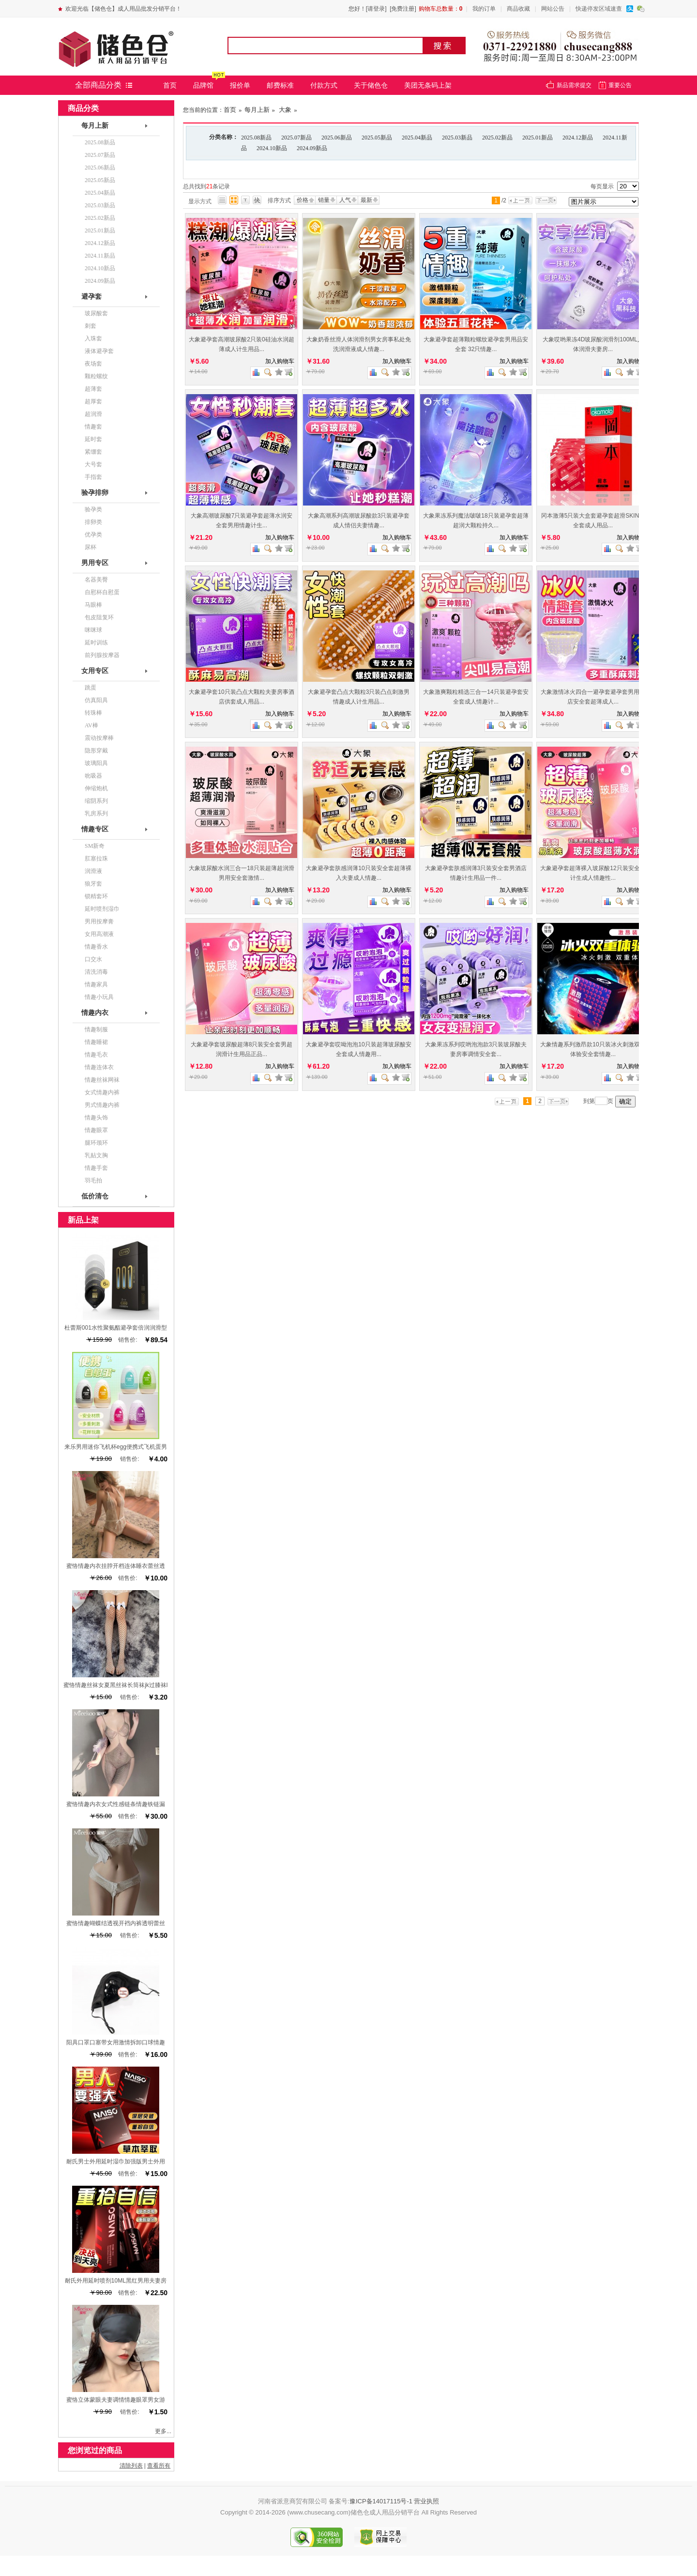 Image resolution: width=697 pixels, height=2576 pixels. I want to click on 男式情趣内裤, so click(102, 1105).